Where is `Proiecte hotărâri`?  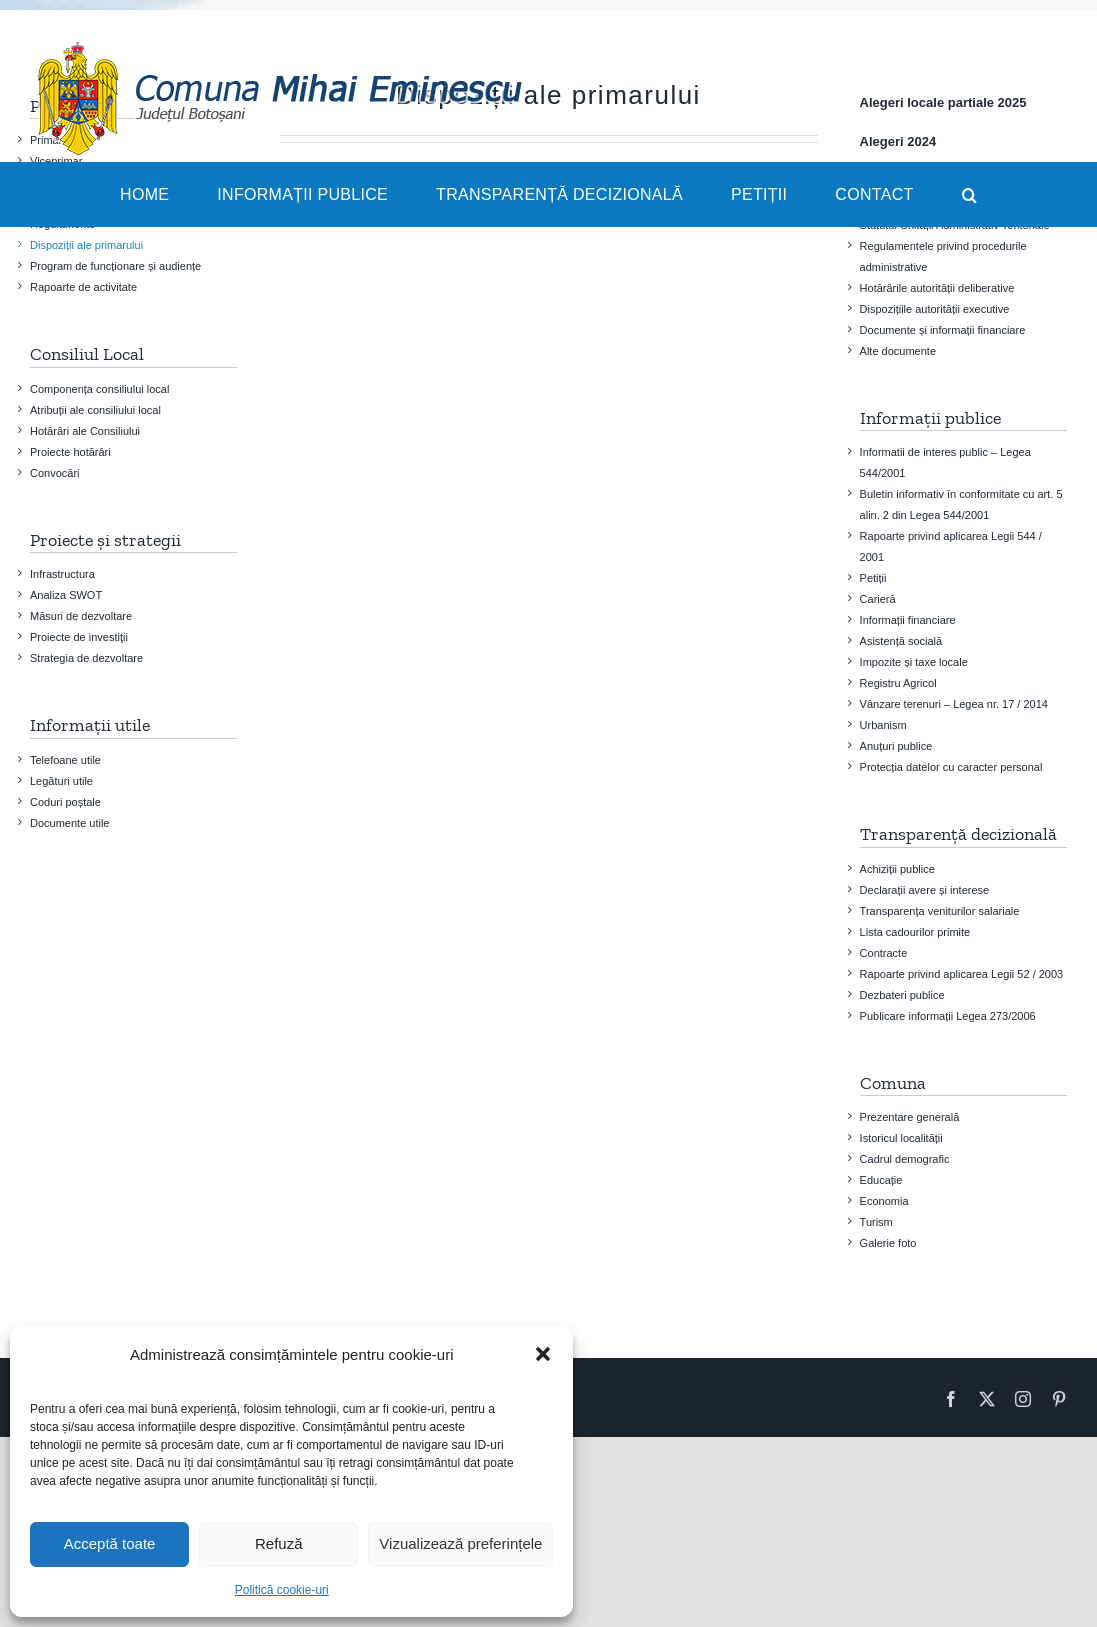
Proiecte hotărâri is located at coordinates (70, 452).